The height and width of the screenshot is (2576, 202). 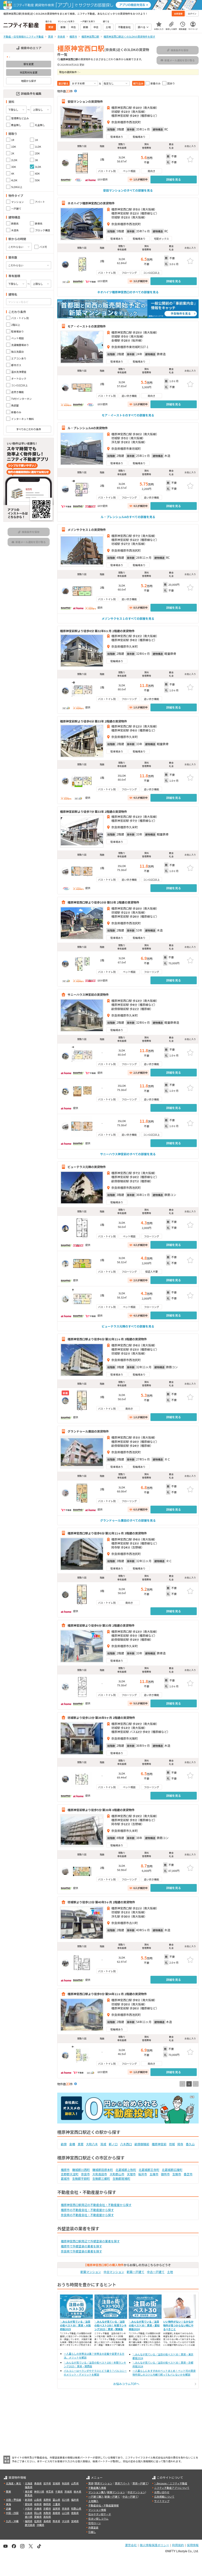 What do you see at coordinates (47, 2483) in the screenshot?
I see `岩手県` at bounding box center [47, 2483].